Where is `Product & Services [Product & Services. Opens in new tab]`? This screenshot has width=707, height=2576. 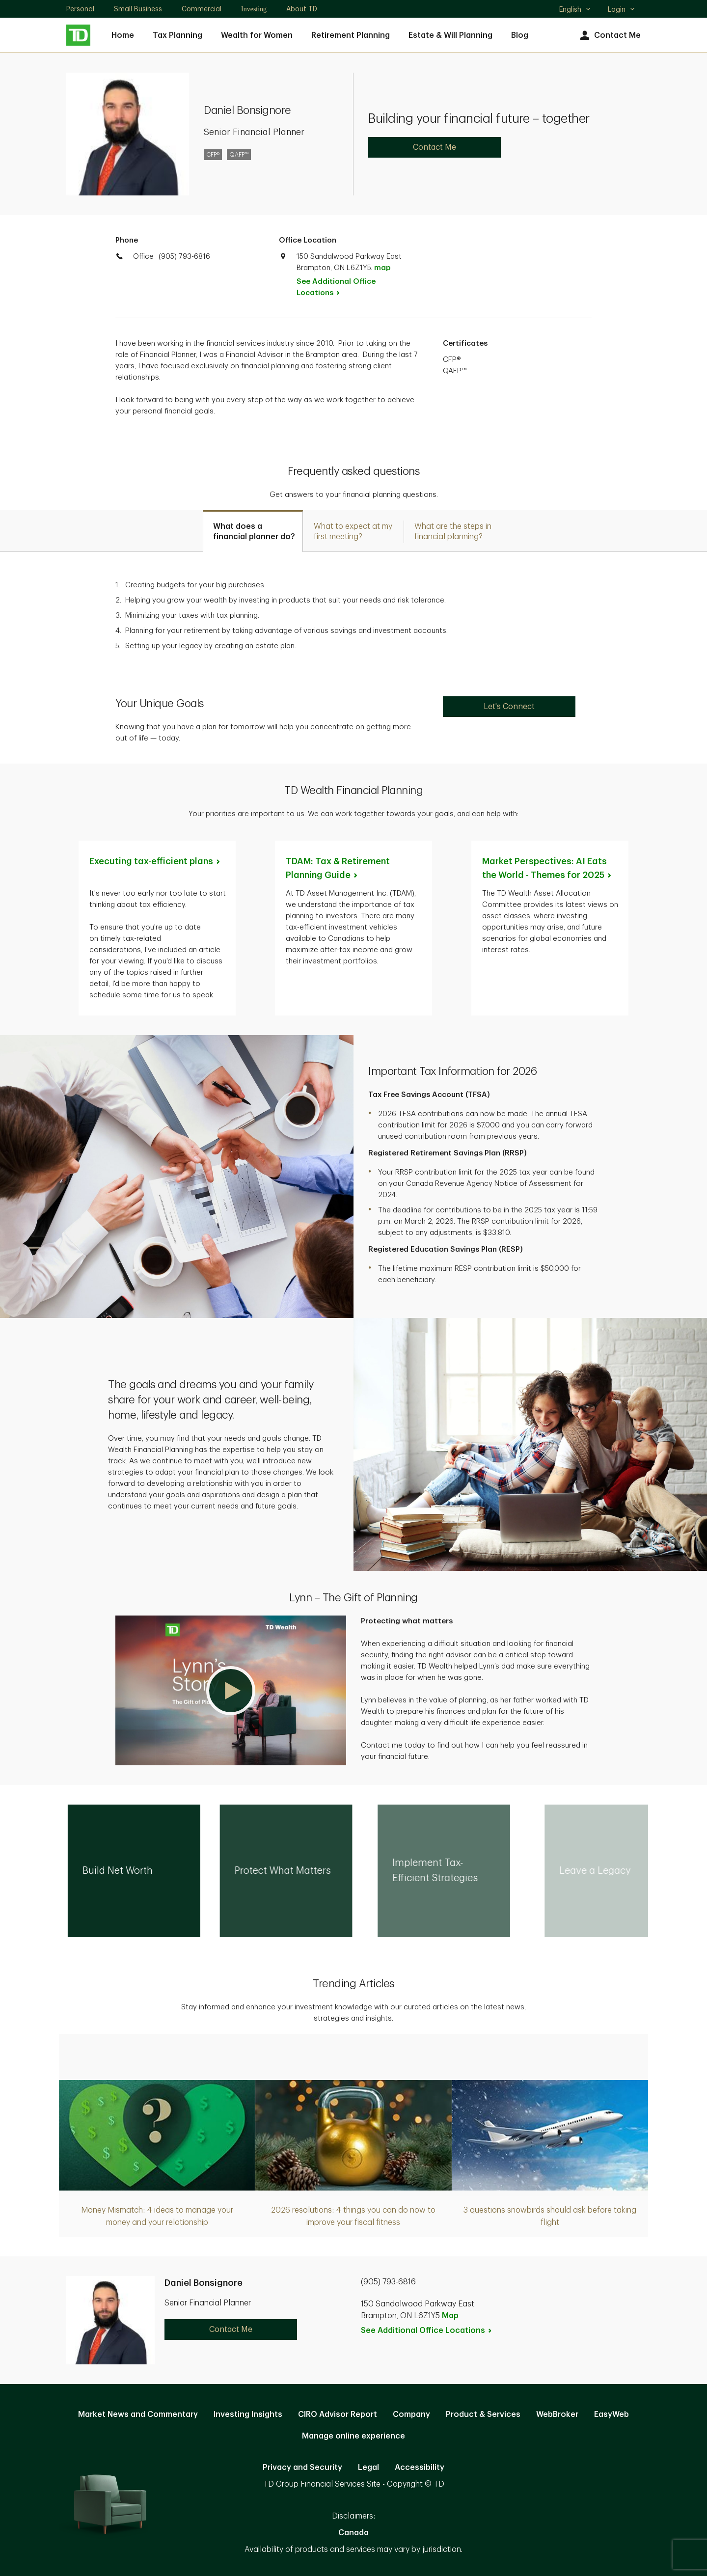
Product & Services [Product & Services. Opens in new tab] is located at coordinates (483, 2414).